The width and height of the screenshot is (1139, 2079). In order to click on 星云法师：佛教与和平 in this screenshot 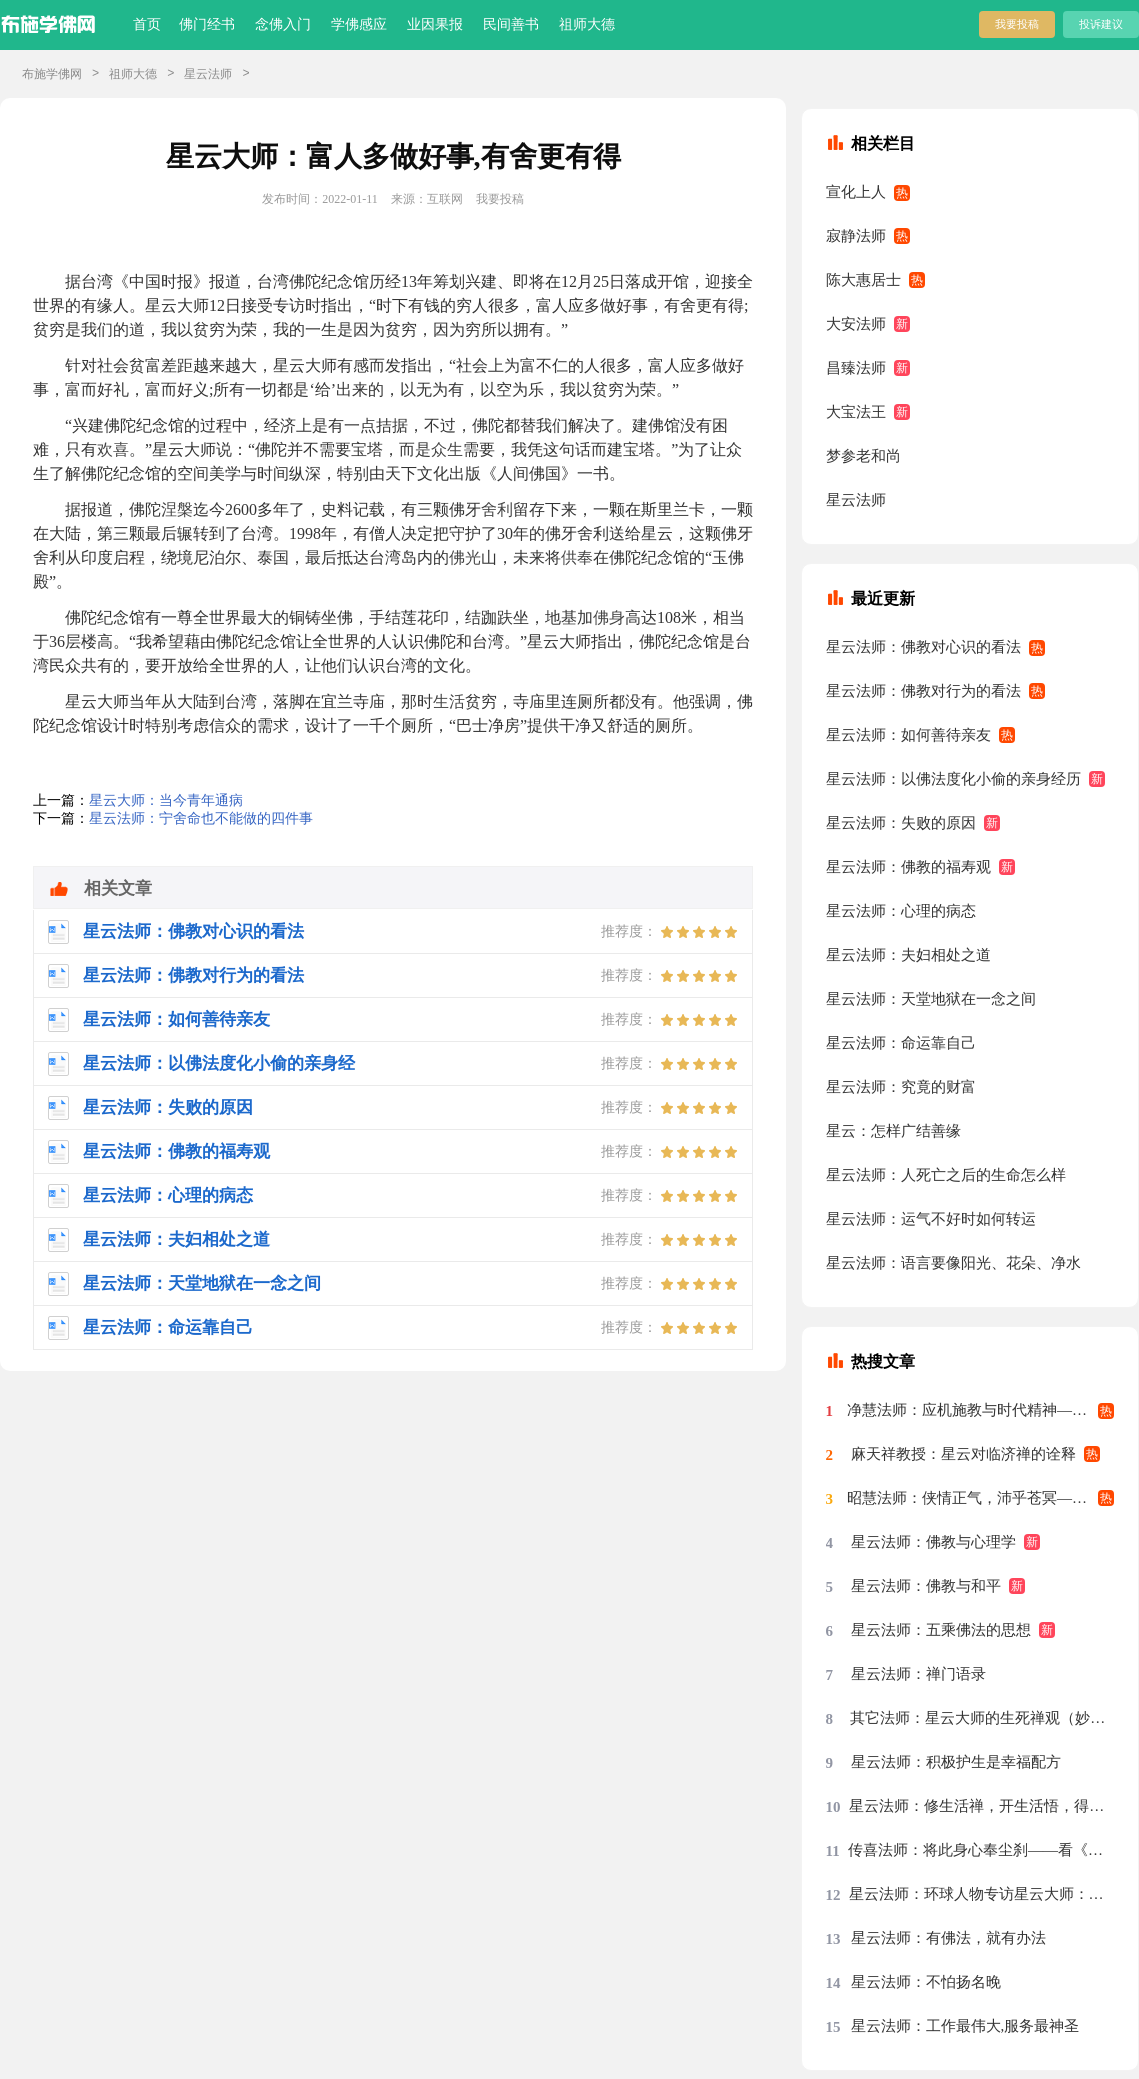, I will do `click(926, 1586)`.